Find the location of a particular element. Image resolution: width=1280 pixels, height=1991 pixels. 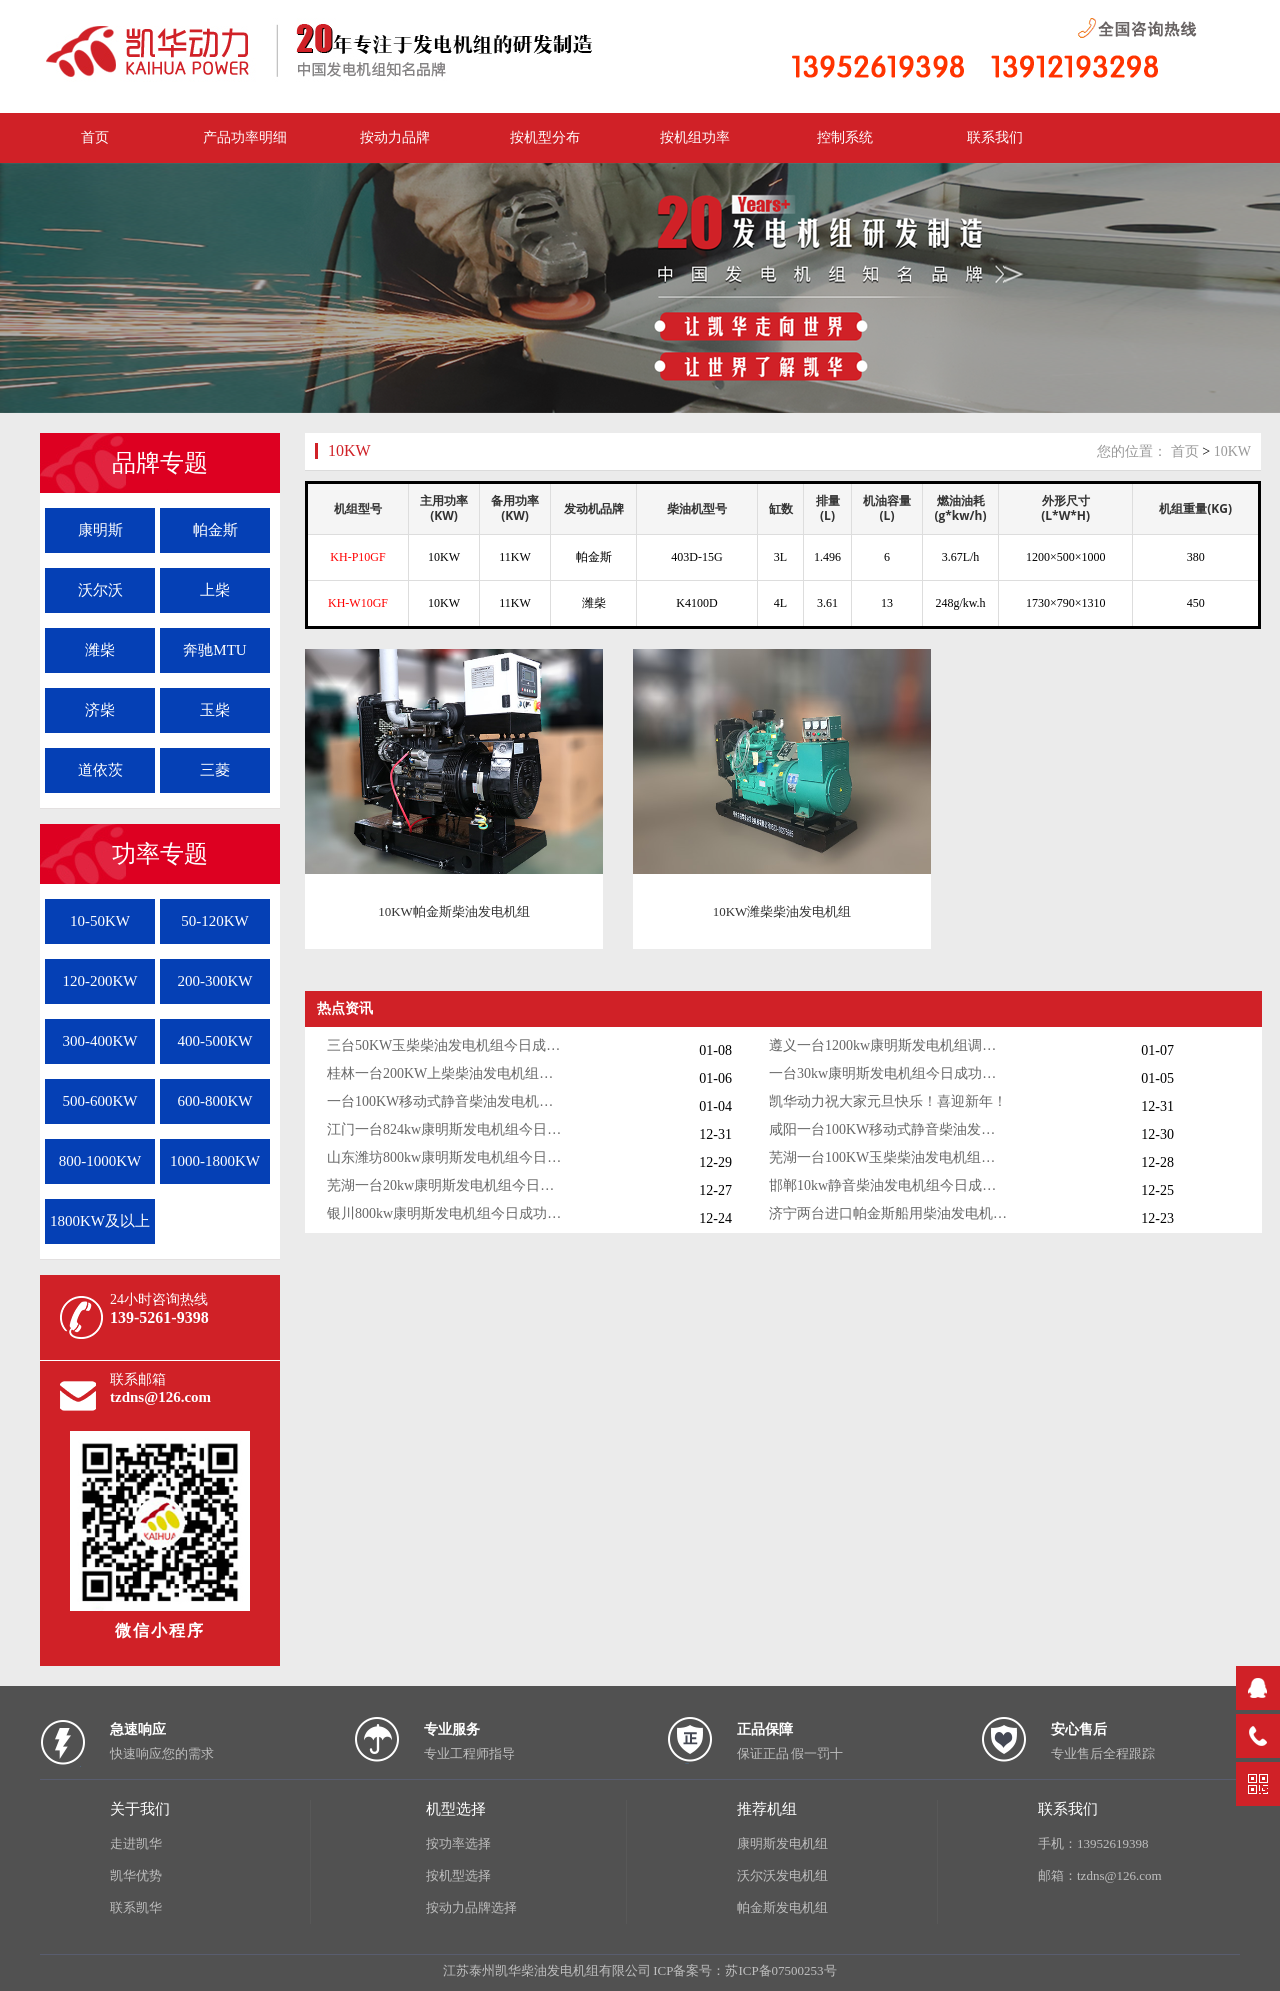

功率专题 is located at coordinates (160, 854).